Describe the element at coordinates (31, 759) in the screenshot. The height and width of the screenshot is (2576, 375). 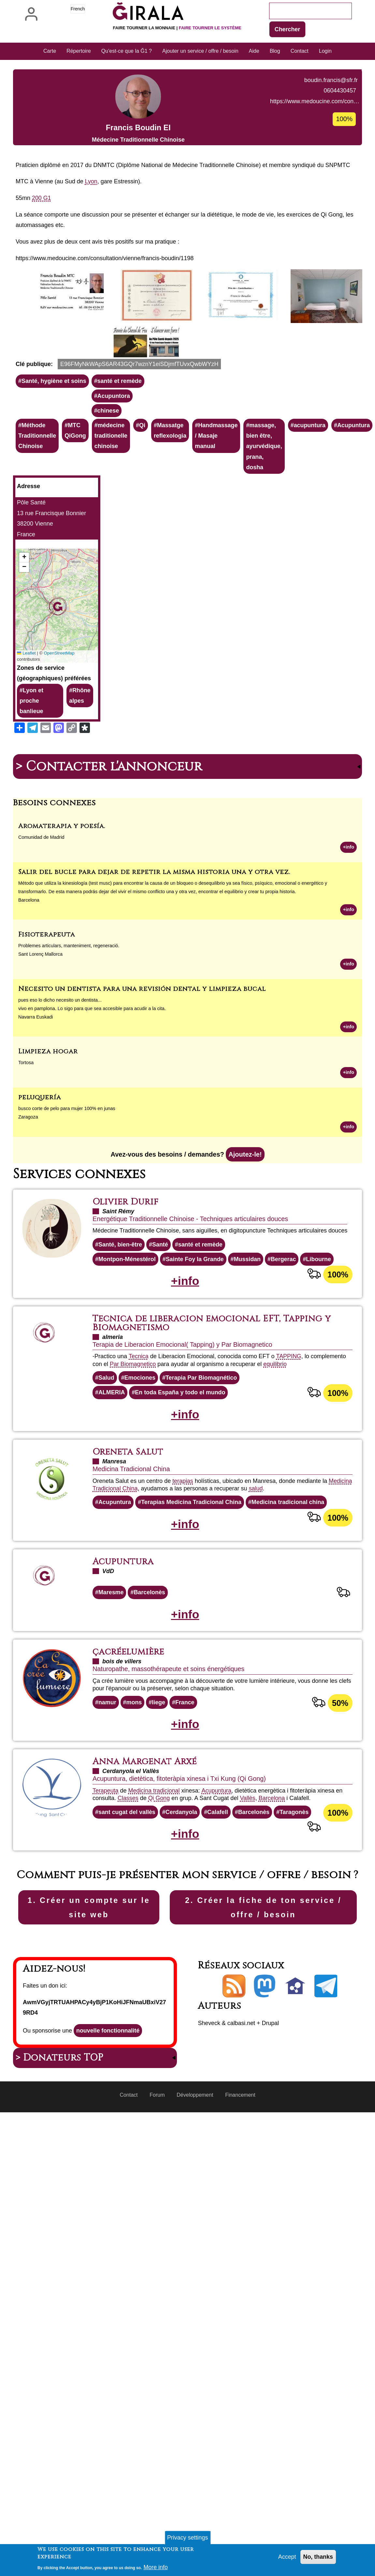
I see `Lyon et proche banlieue` at that location.